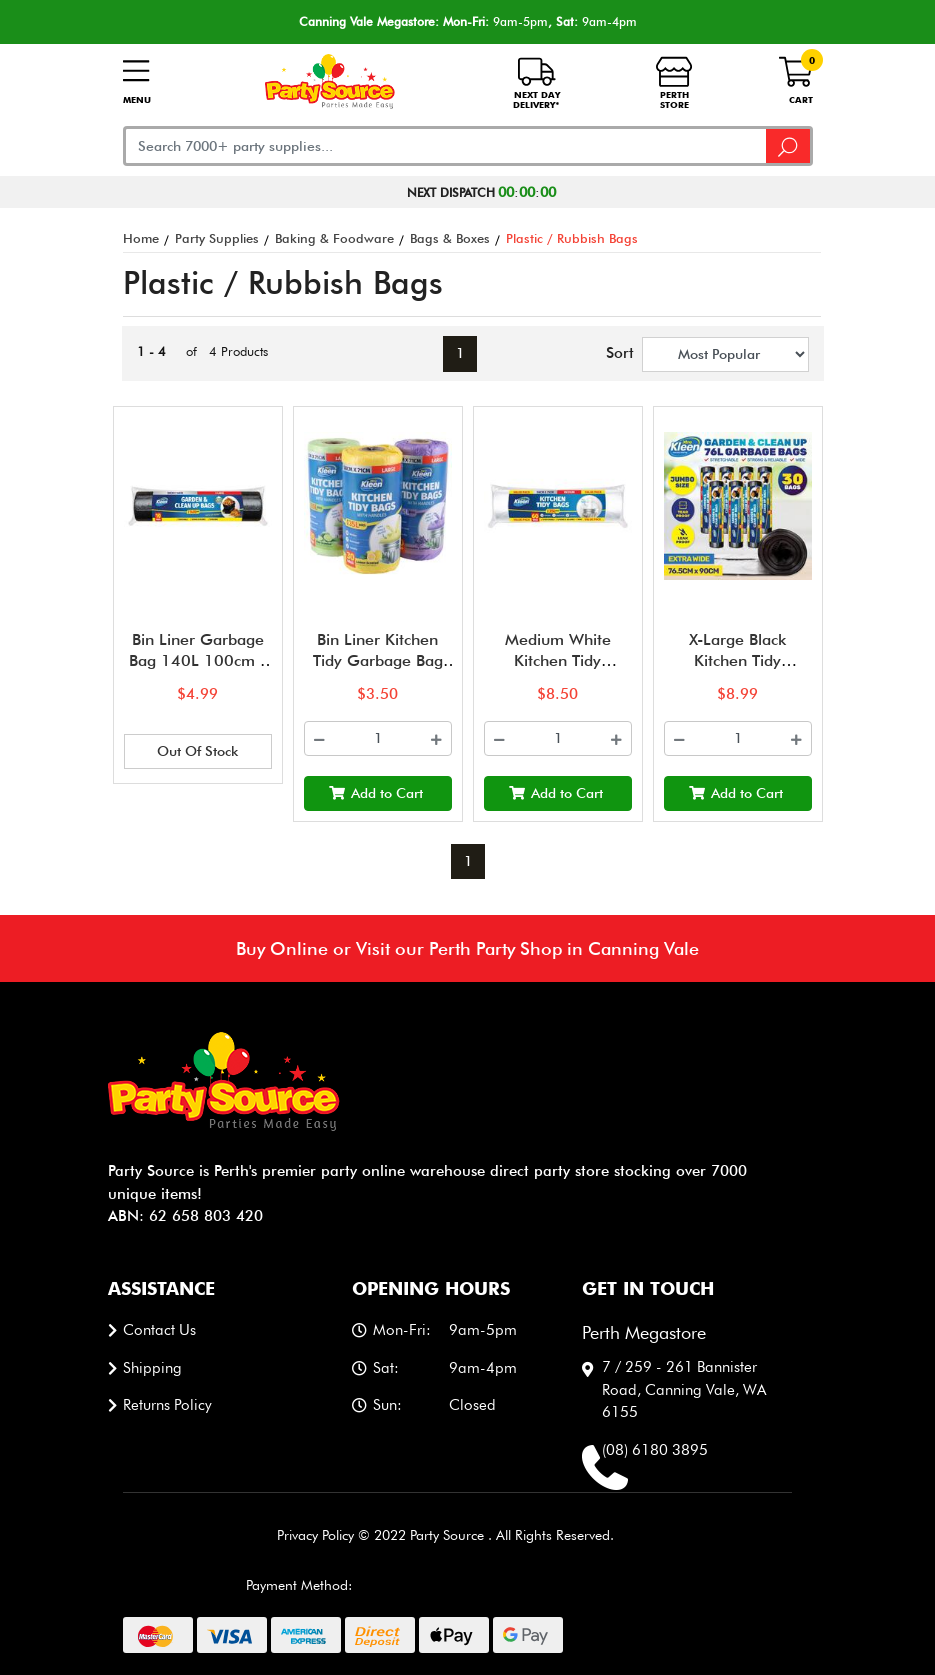  Describe the element at coordinates (152, 1368) in the screenshot. I see `Shipping` at that location.